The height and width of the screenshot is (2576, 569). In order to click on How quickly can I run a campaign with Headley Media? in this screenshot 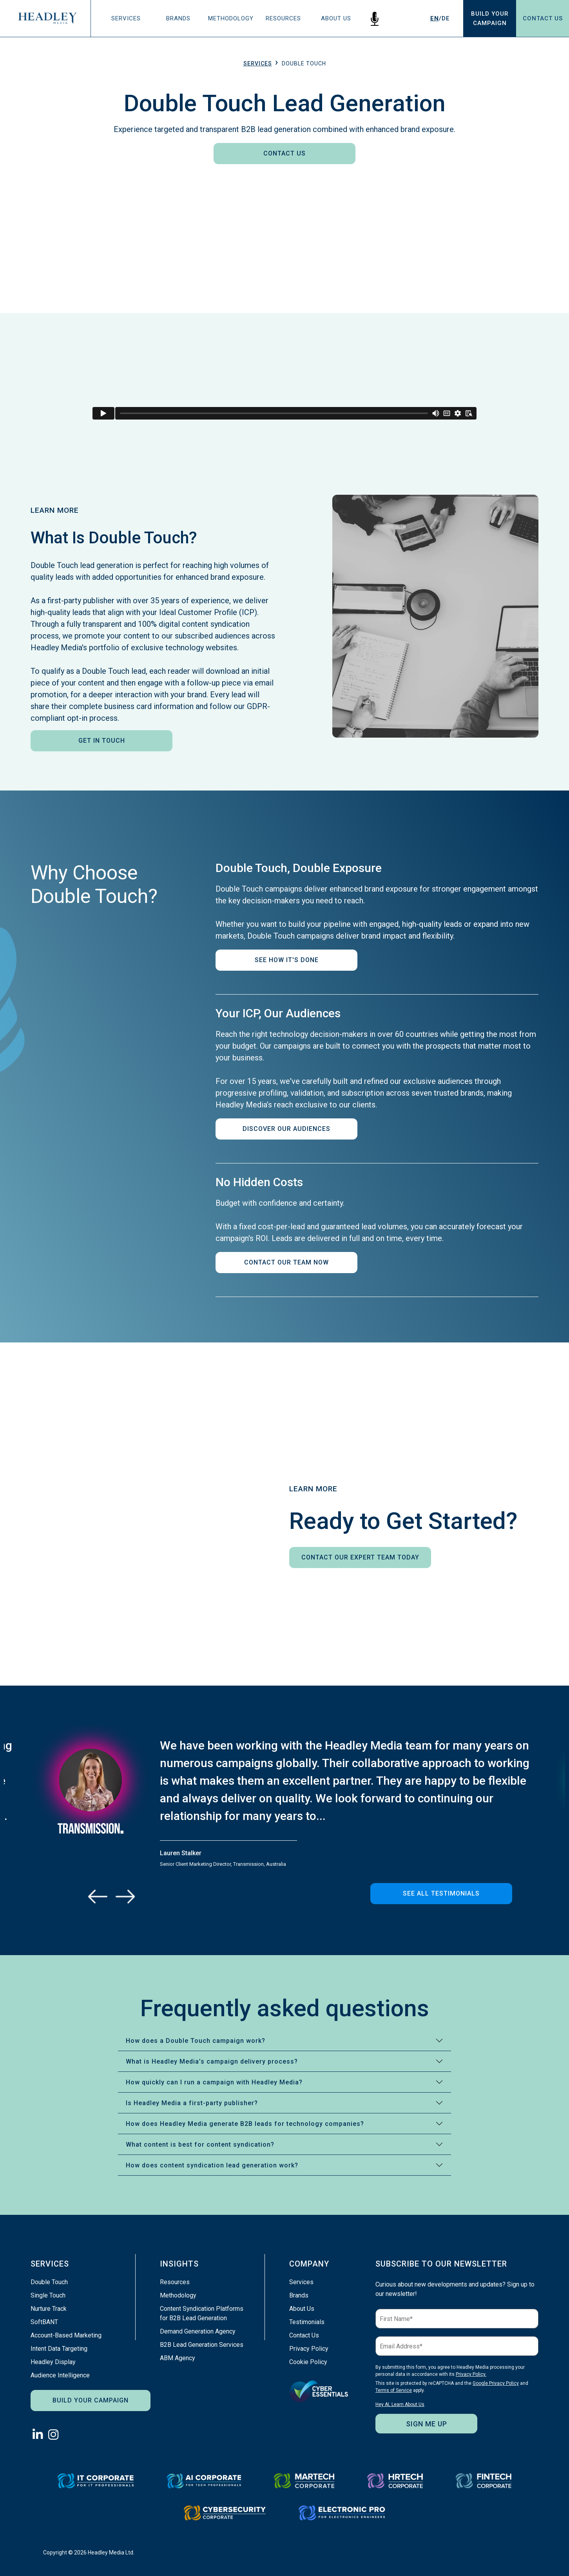, I will do `click(214, 2082)`.